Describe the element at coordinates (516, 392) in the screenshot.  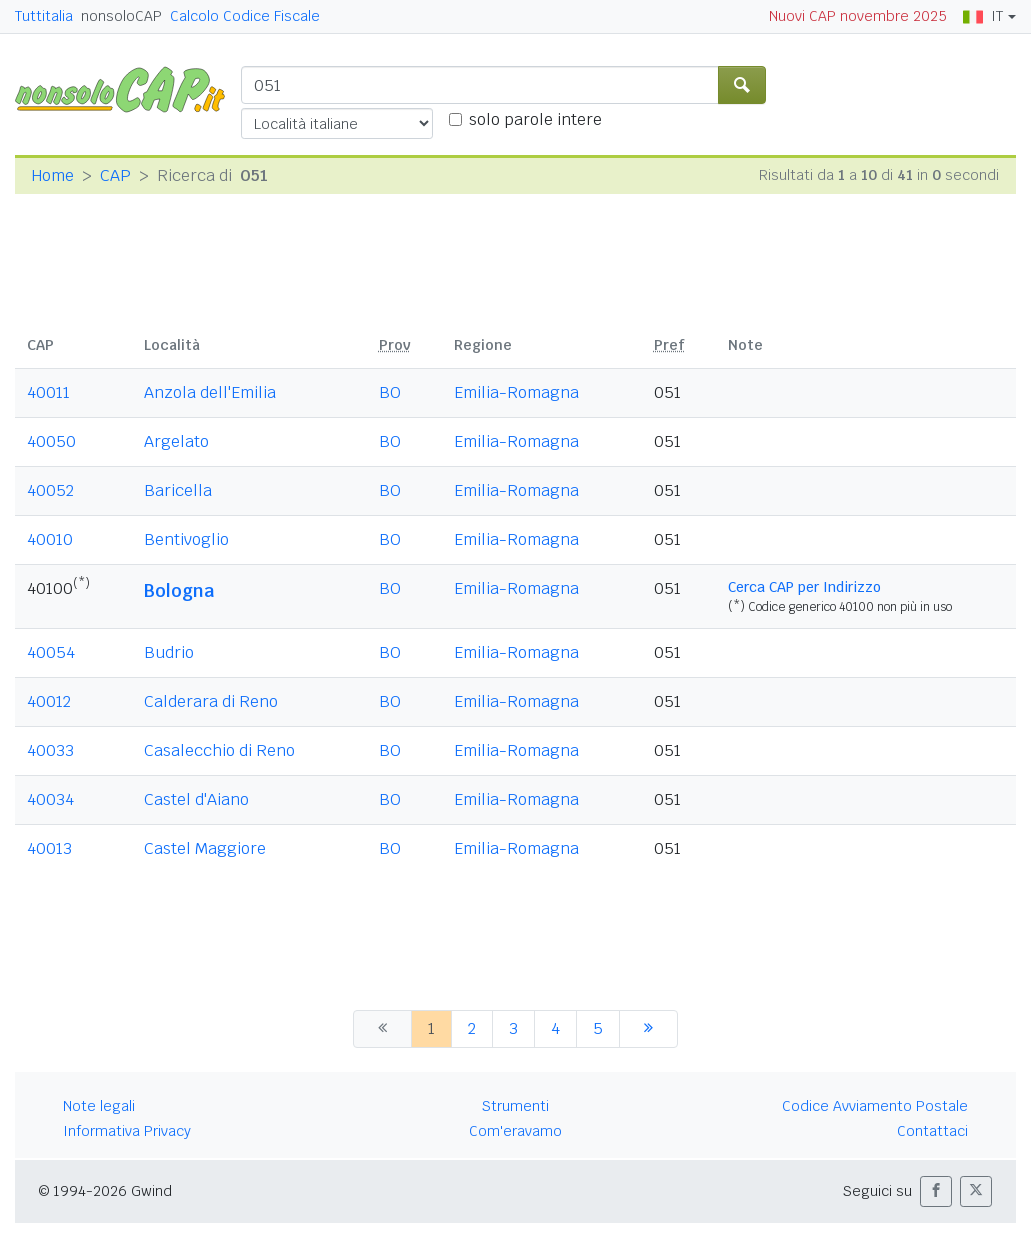
I see `Emilia-Romagna` at that location.